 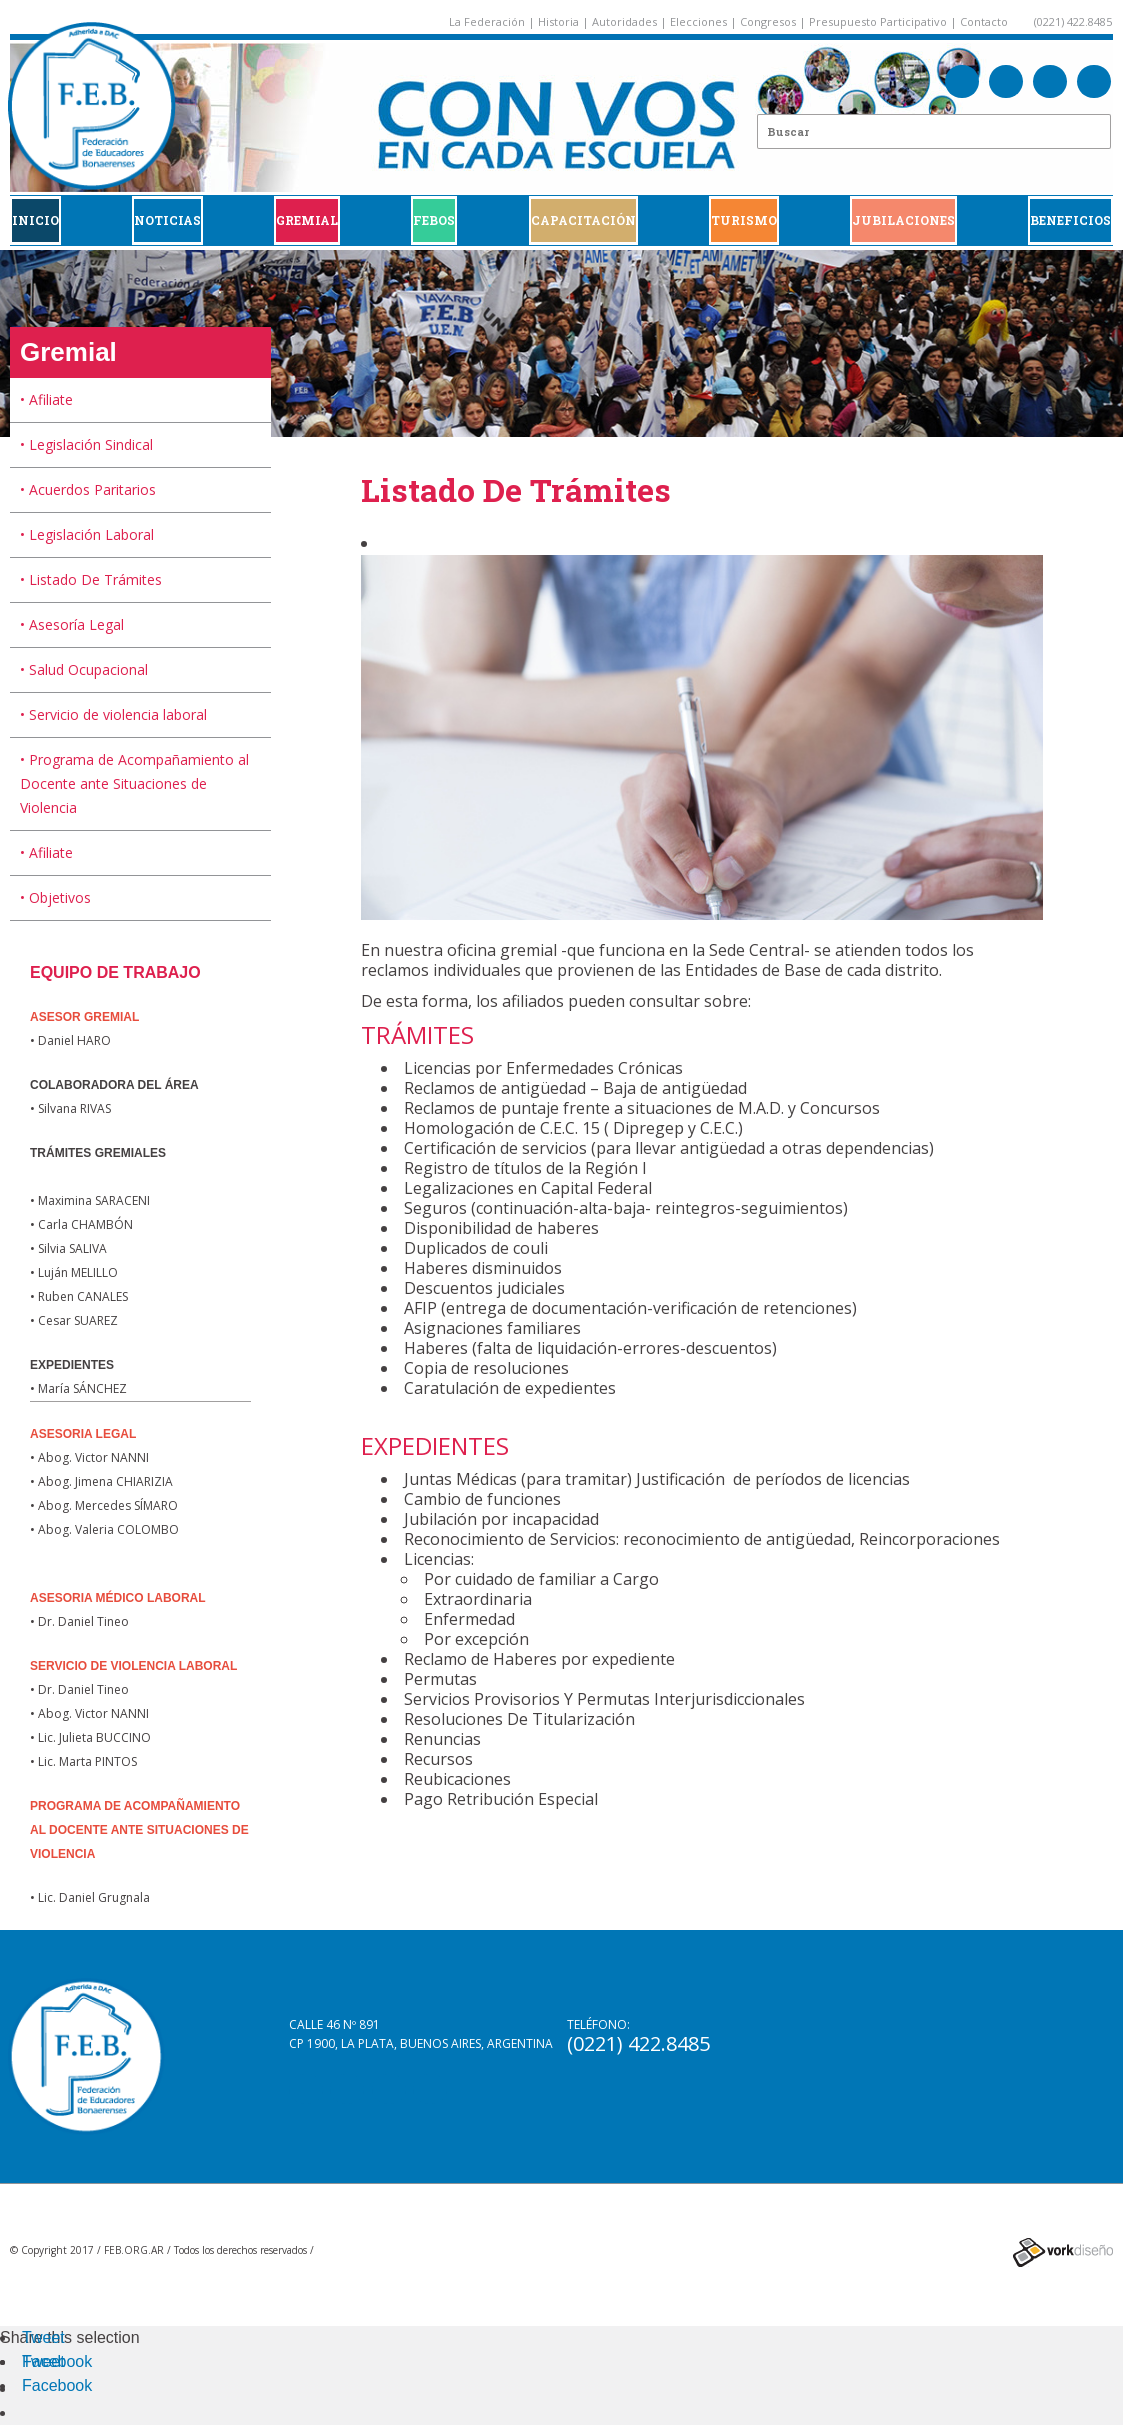 What do you see at coordinates (134, 783) in the screenshot?
I see `• Programa de Acompañamiento al Docente ante Situaciones de Violencia` at bounding box center [134, 783].